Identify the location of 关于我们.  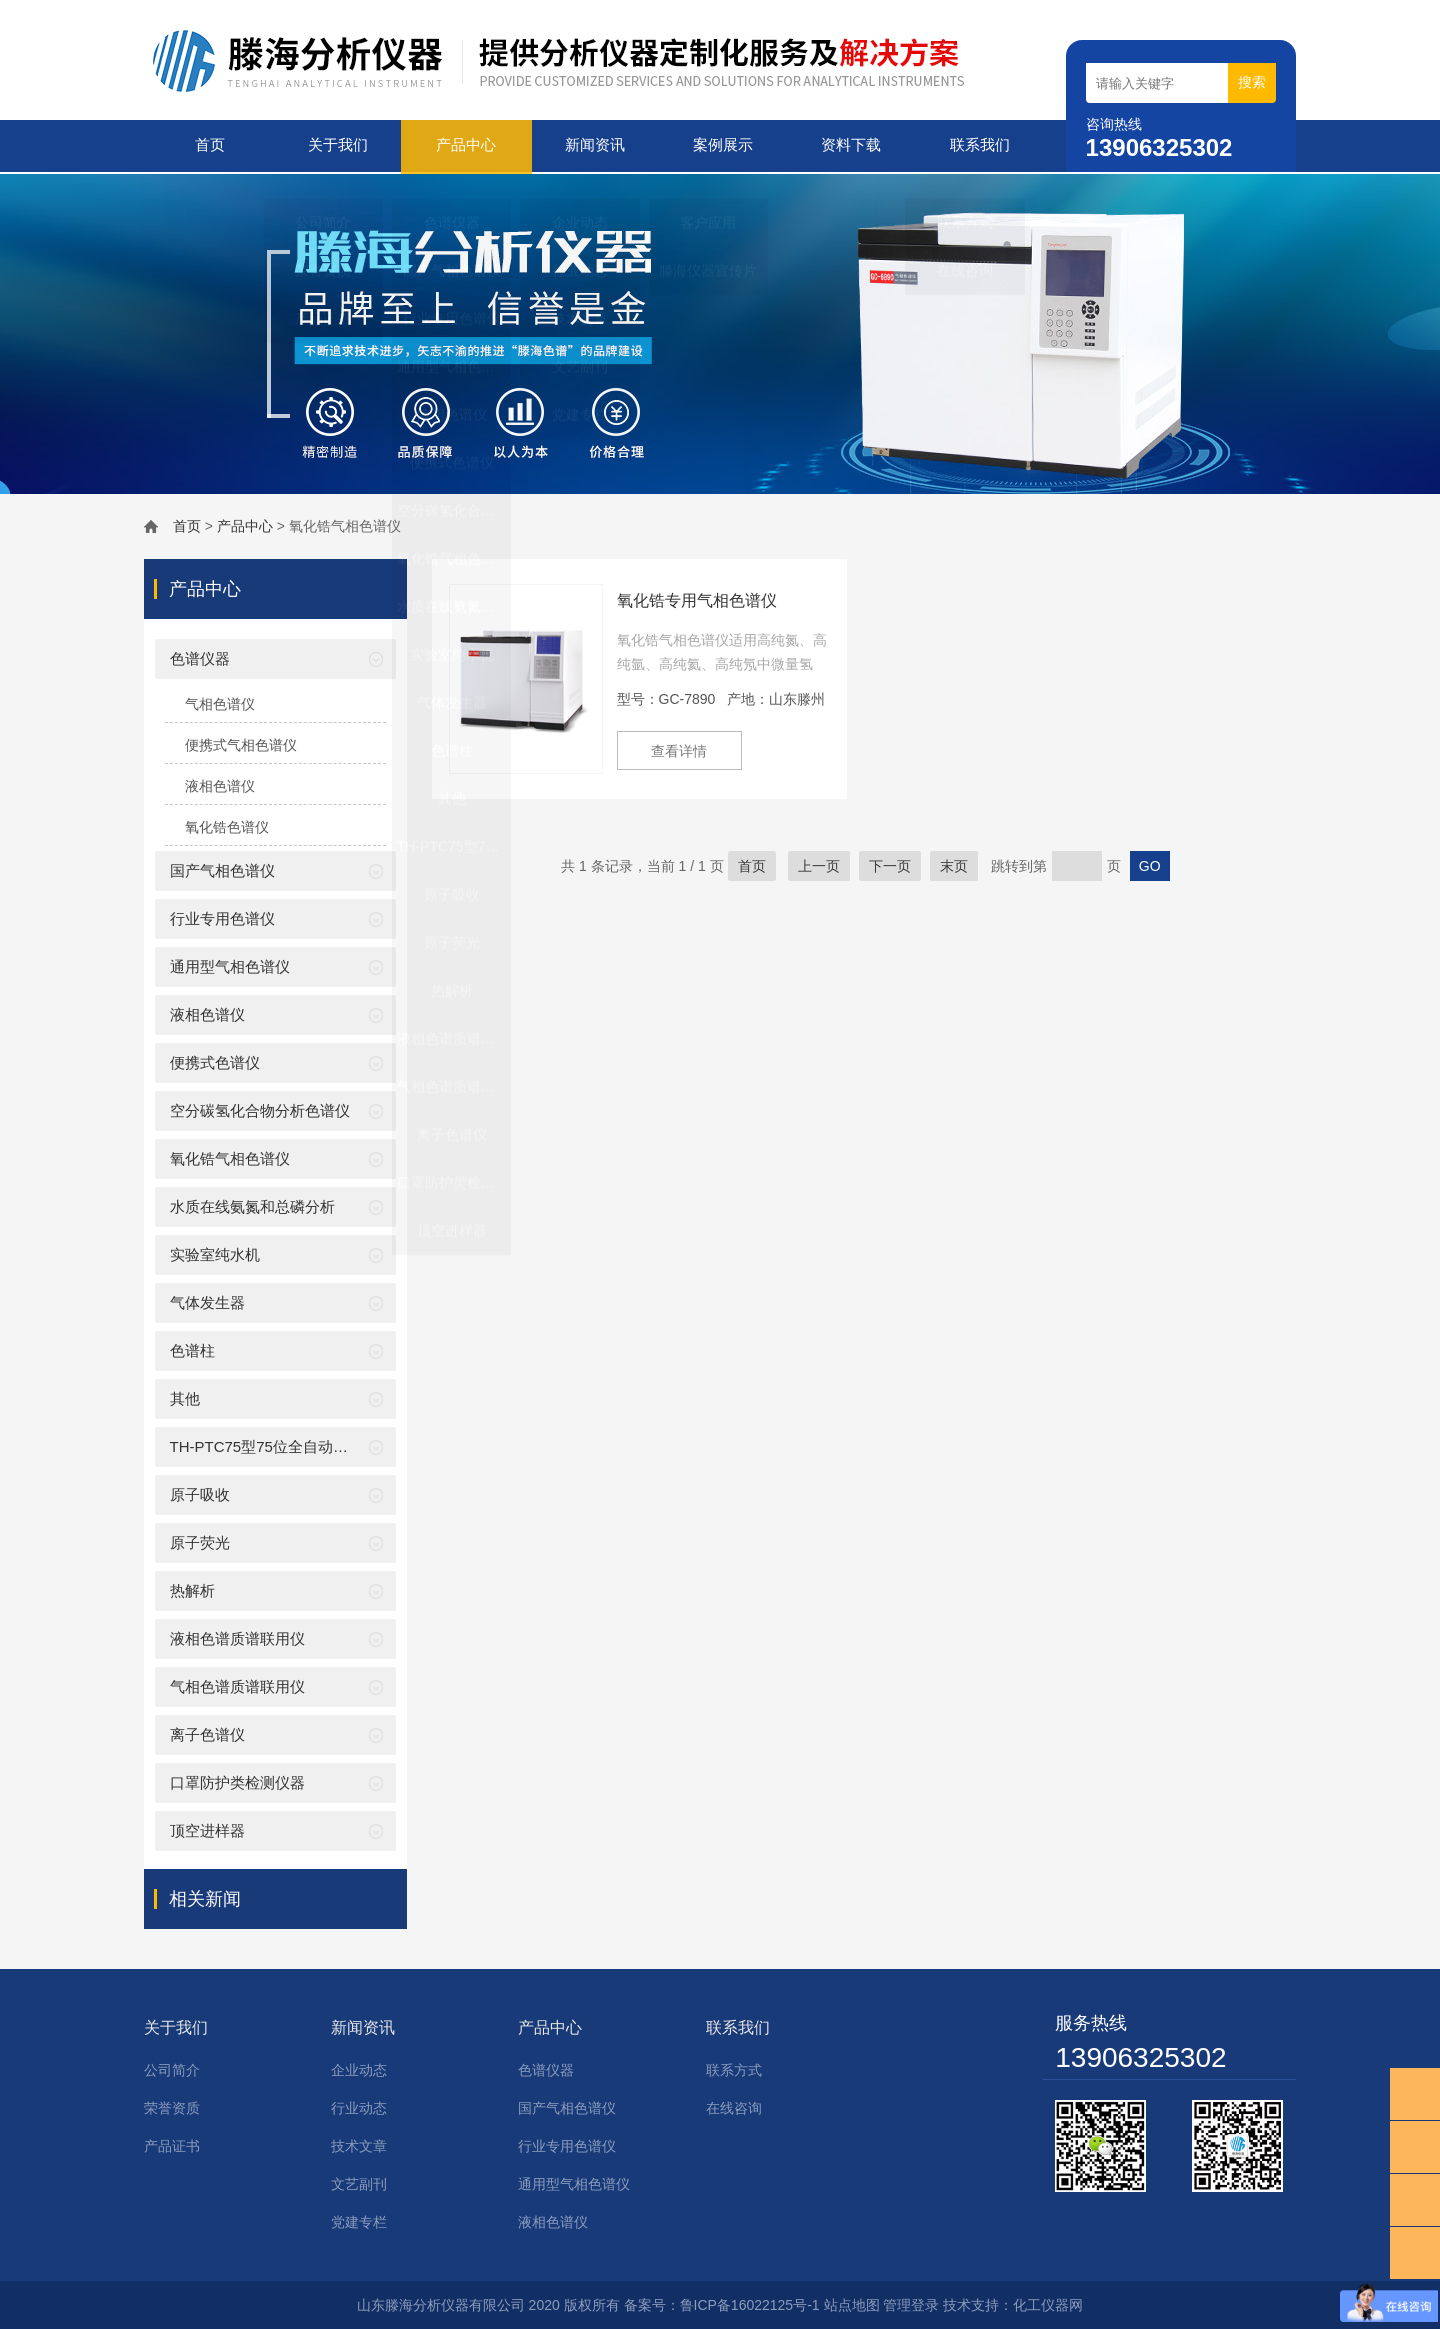
(337, 145).